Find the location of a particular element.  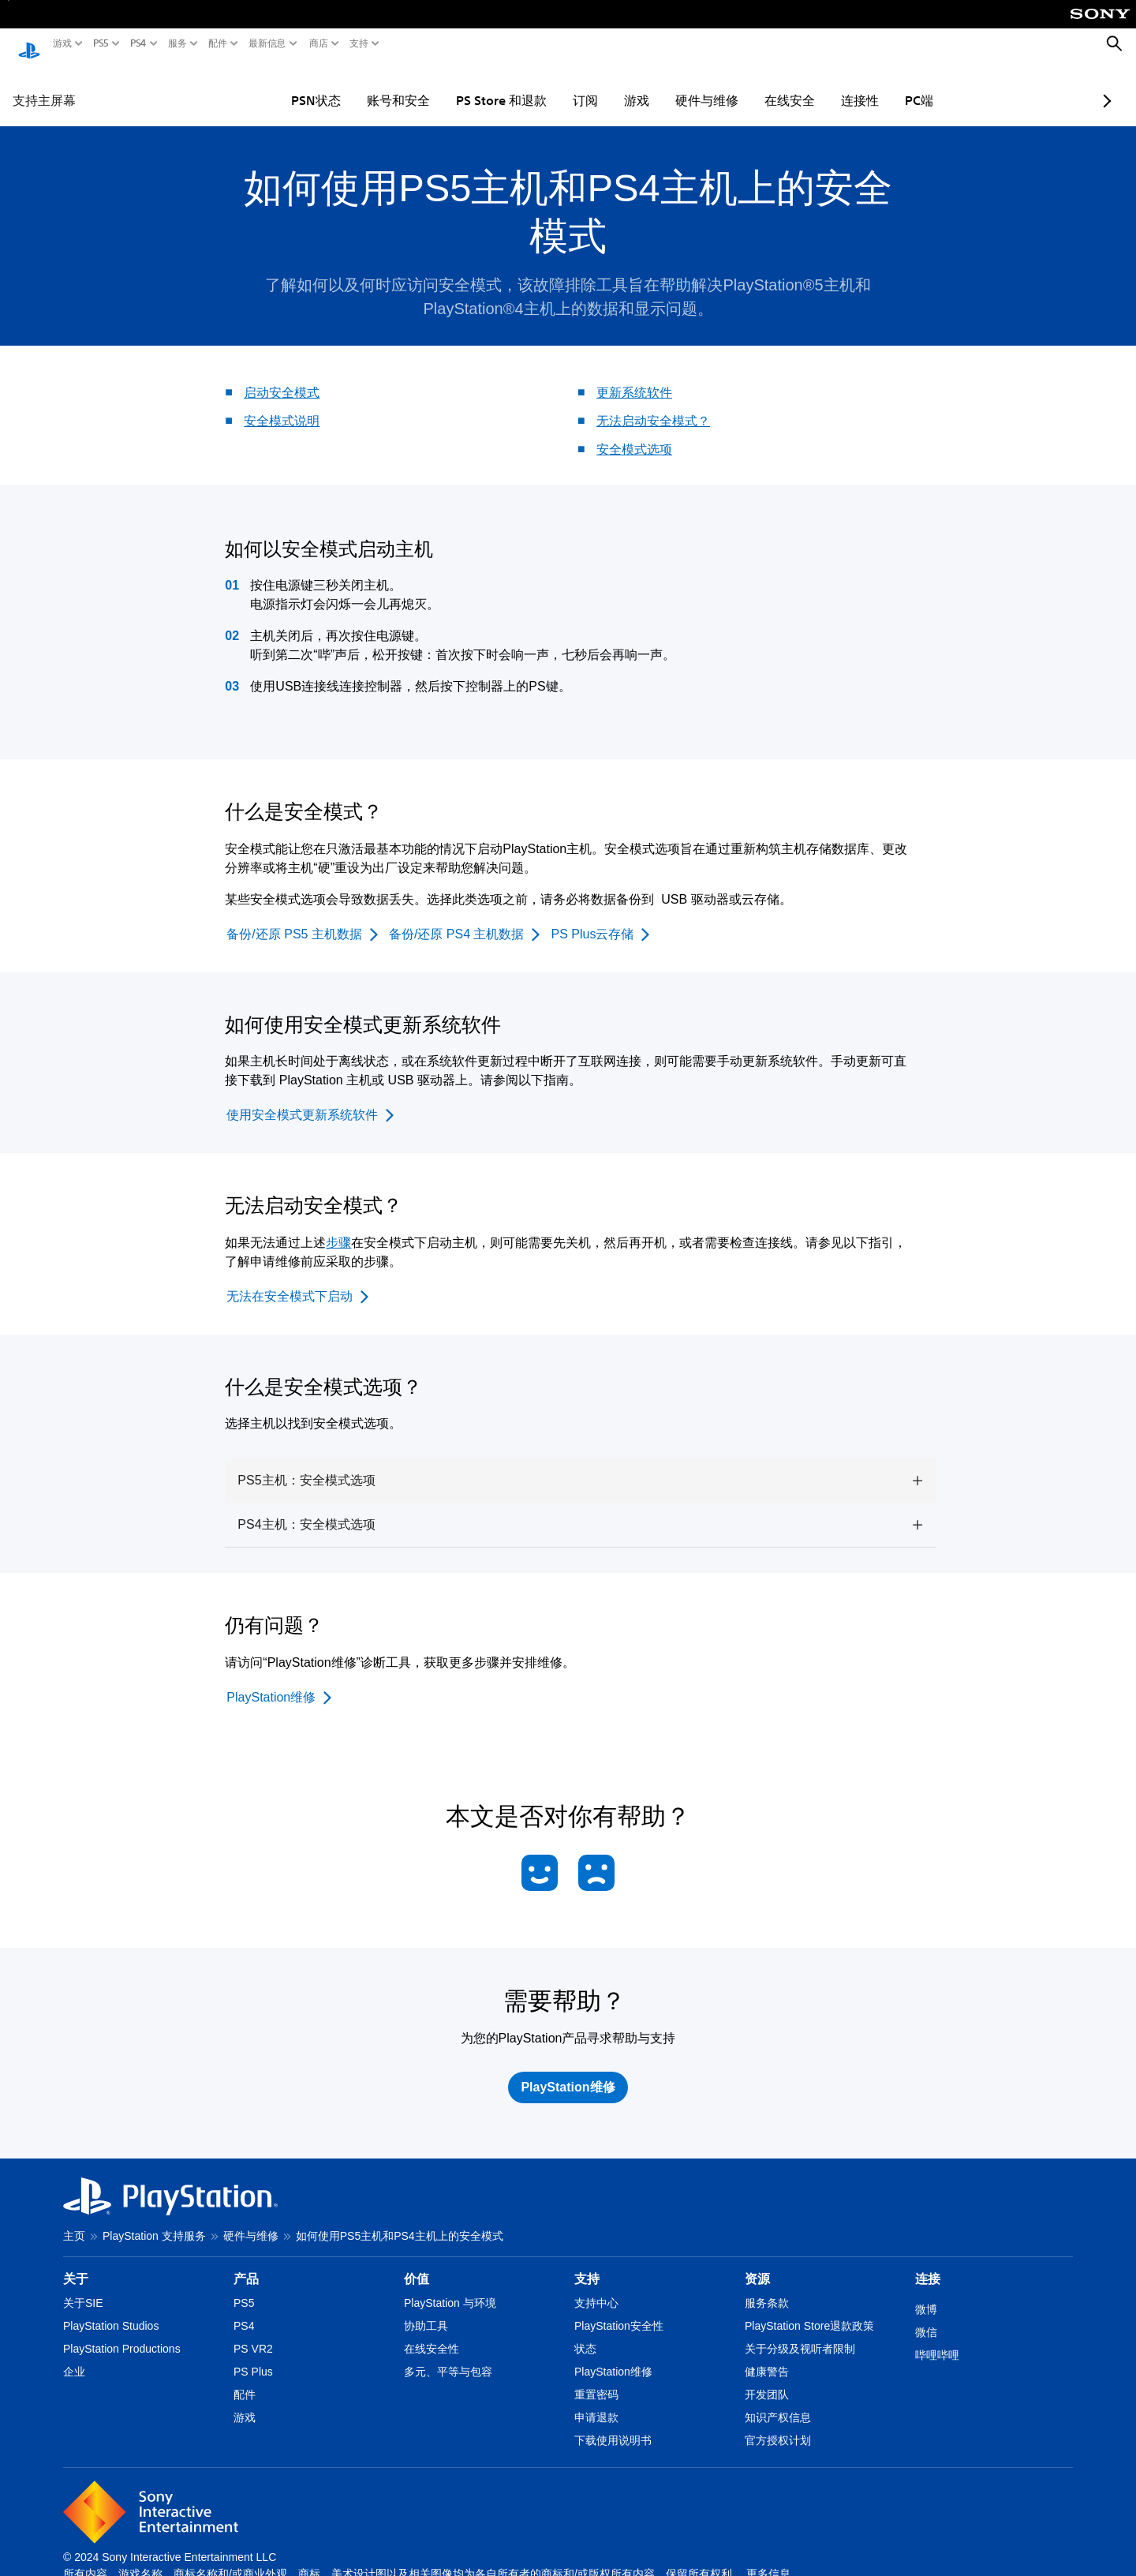

关于 [heading] is located at coordinates (75, 2264).